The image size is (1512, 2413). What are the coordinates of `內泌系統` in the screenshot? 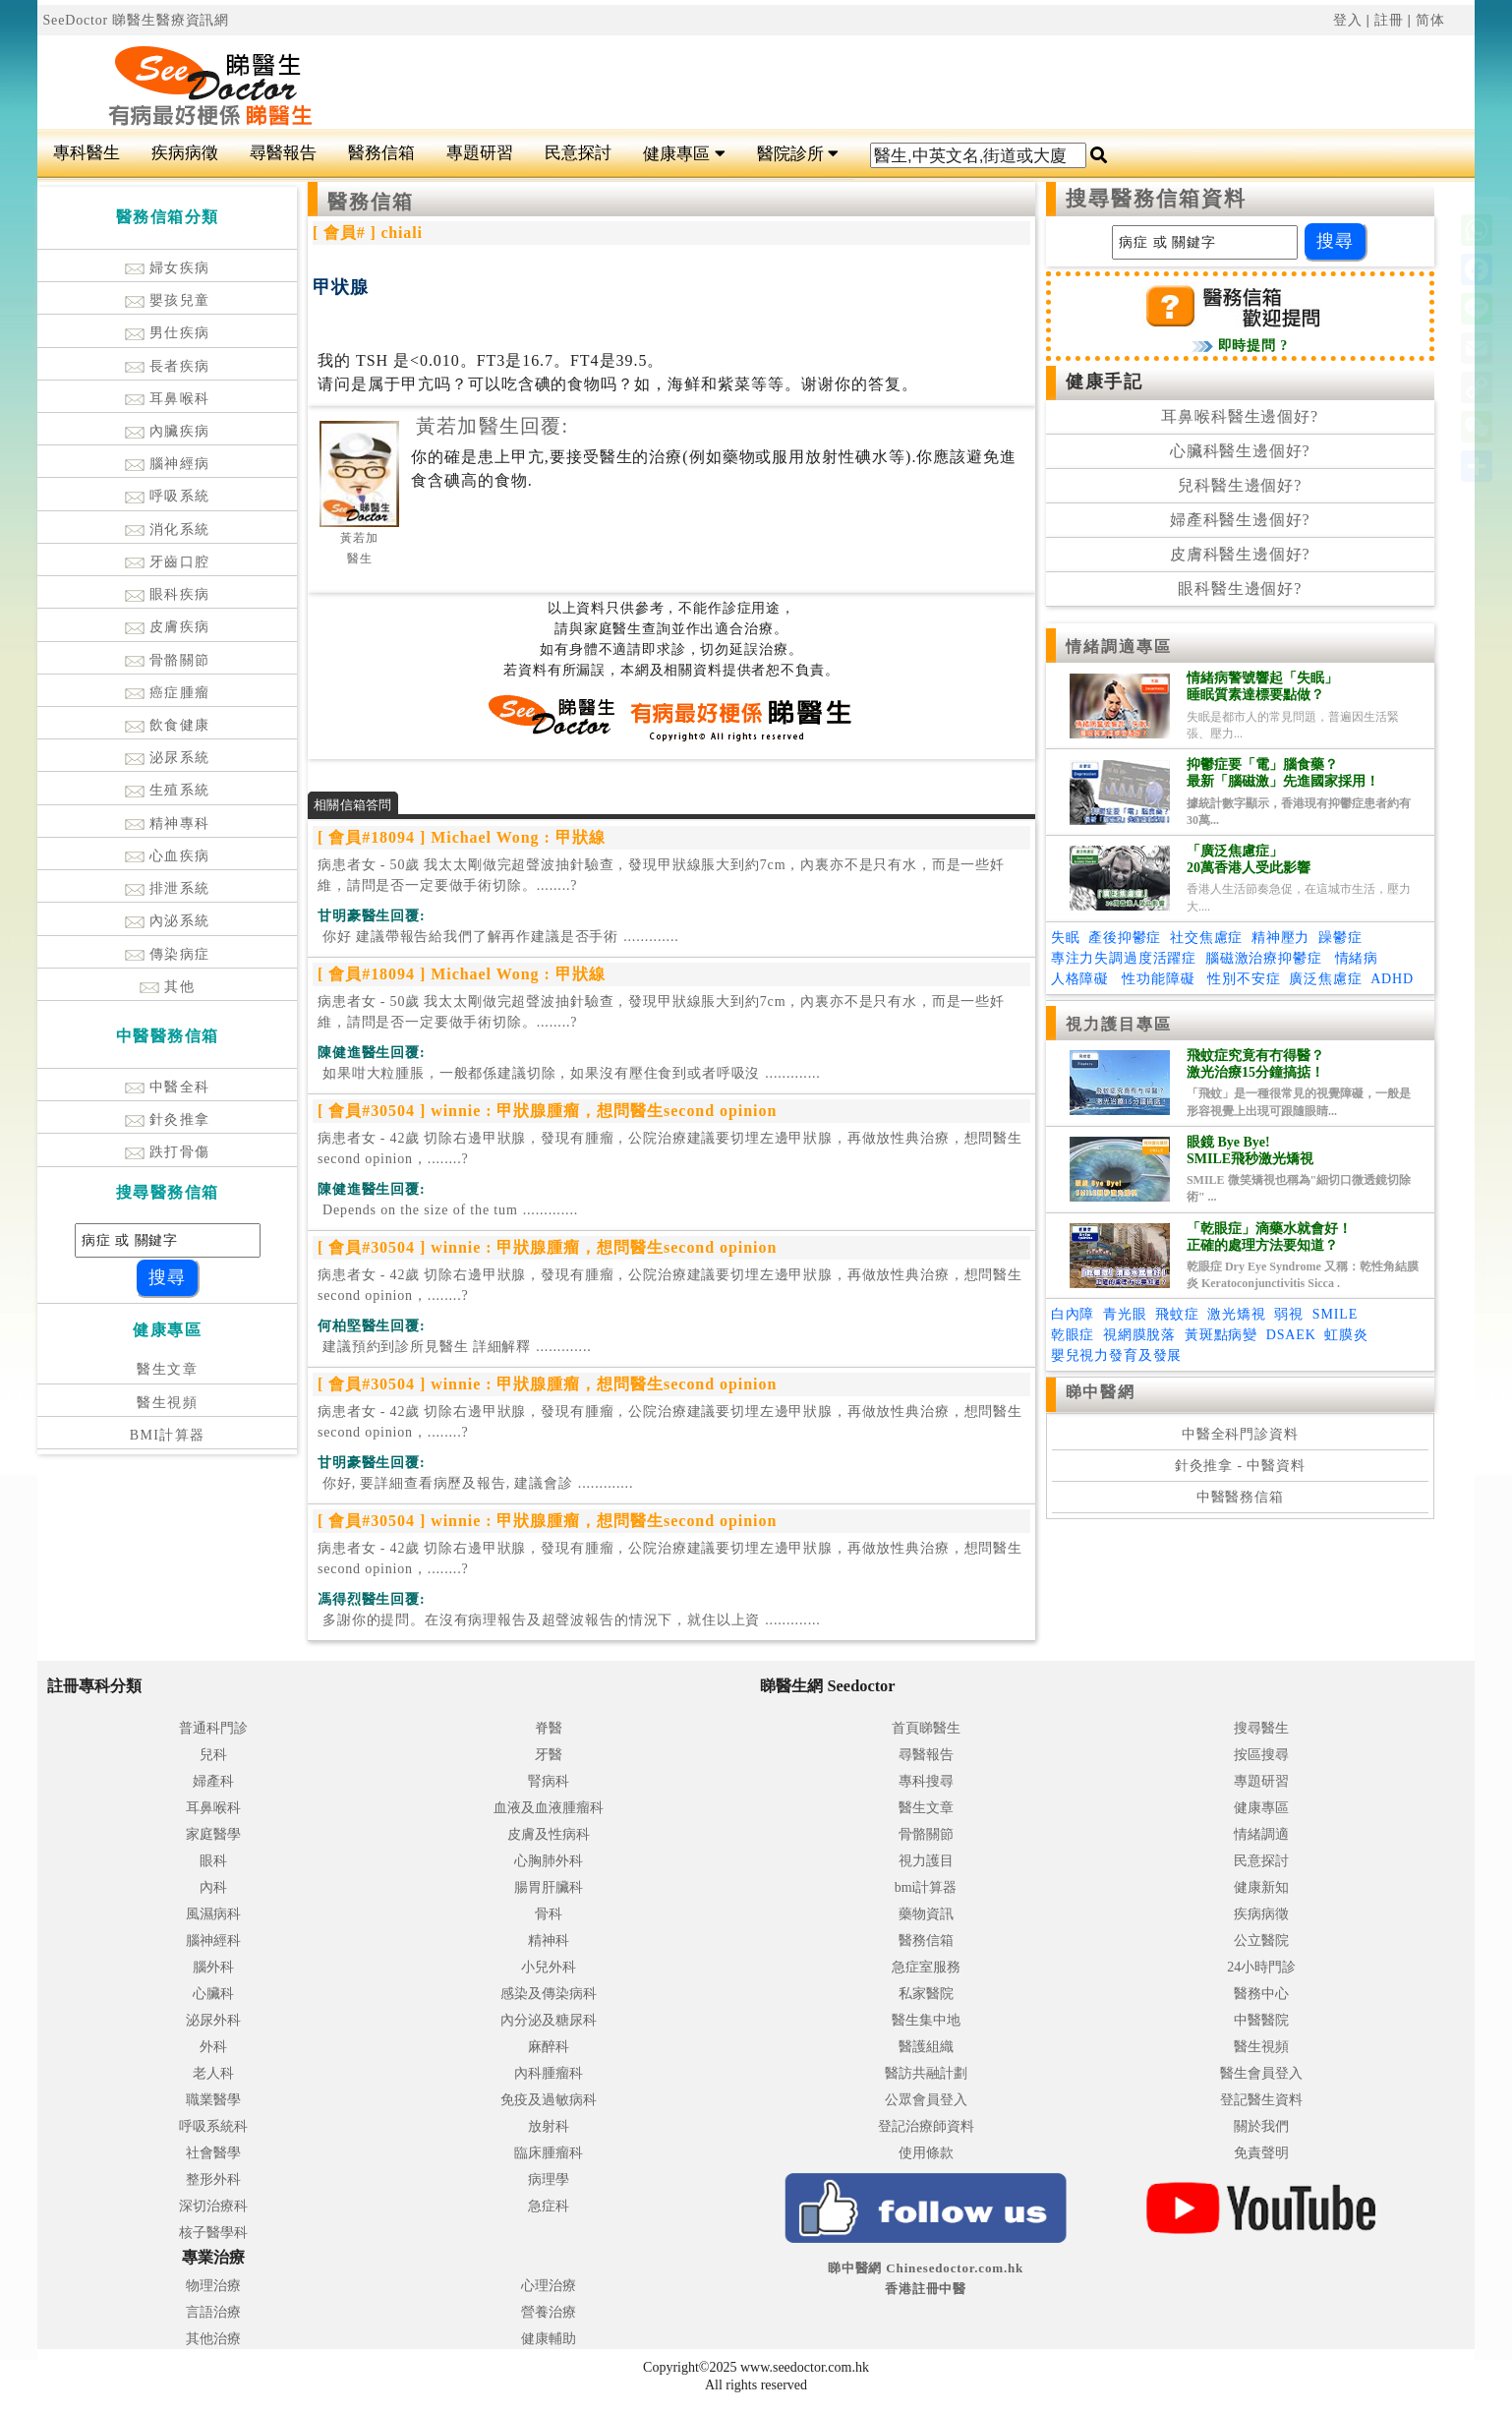 It's located at (167, 920).